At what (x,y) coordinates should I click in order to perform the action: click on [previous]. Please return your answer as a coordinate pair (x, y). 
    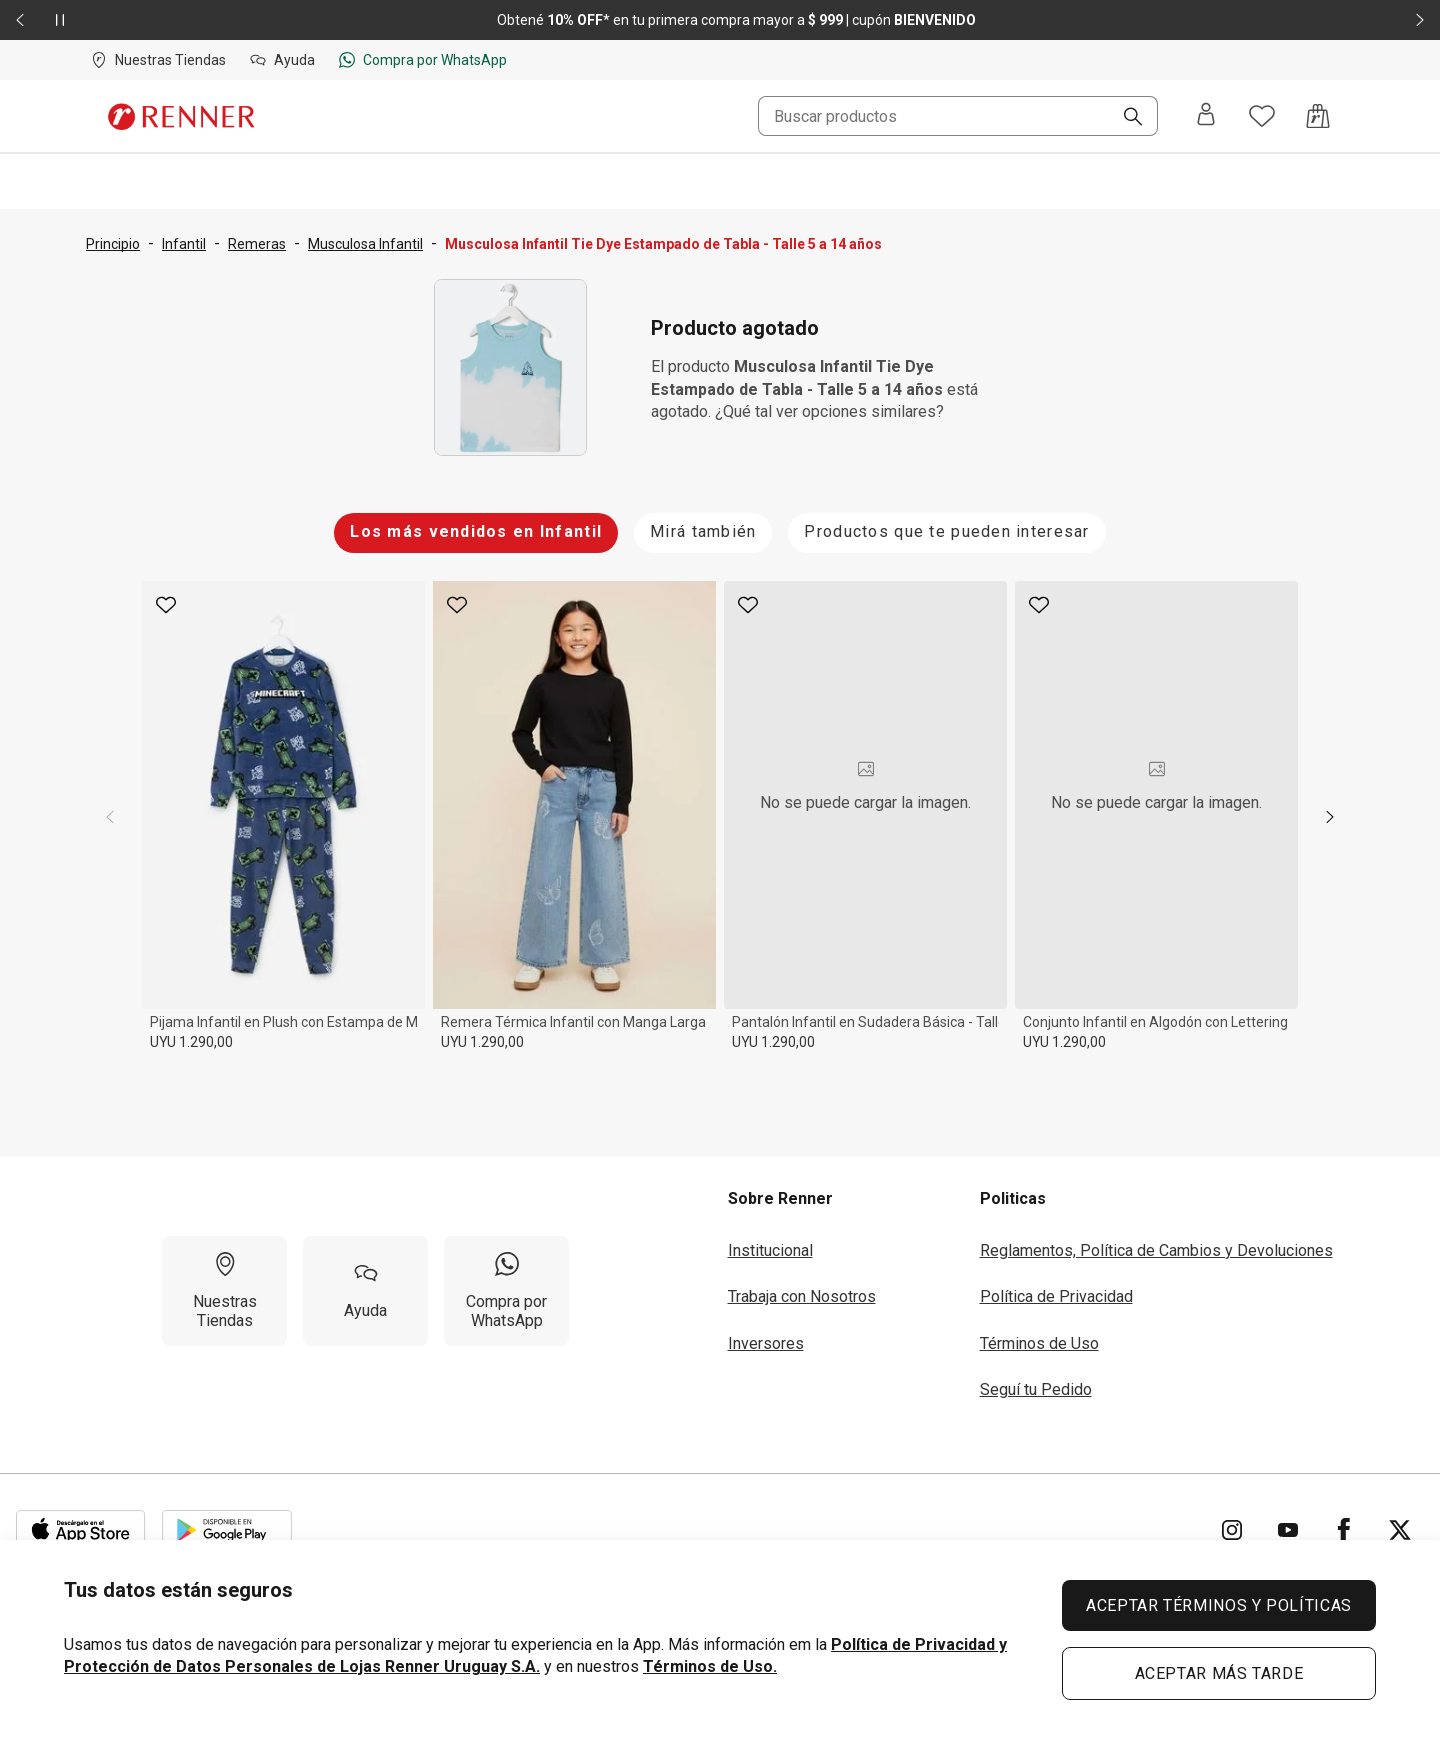
    Looking at the image, I should click on (110, 817).